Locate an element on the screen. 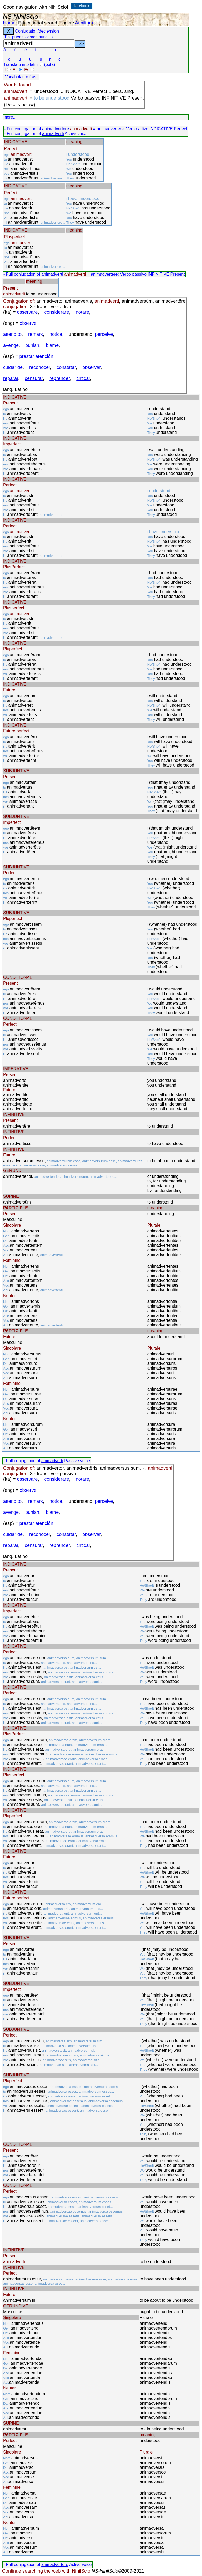 Image resolution: width=202 pixels, height=2576 pixels. avenge is located at coordinates (11, 345).